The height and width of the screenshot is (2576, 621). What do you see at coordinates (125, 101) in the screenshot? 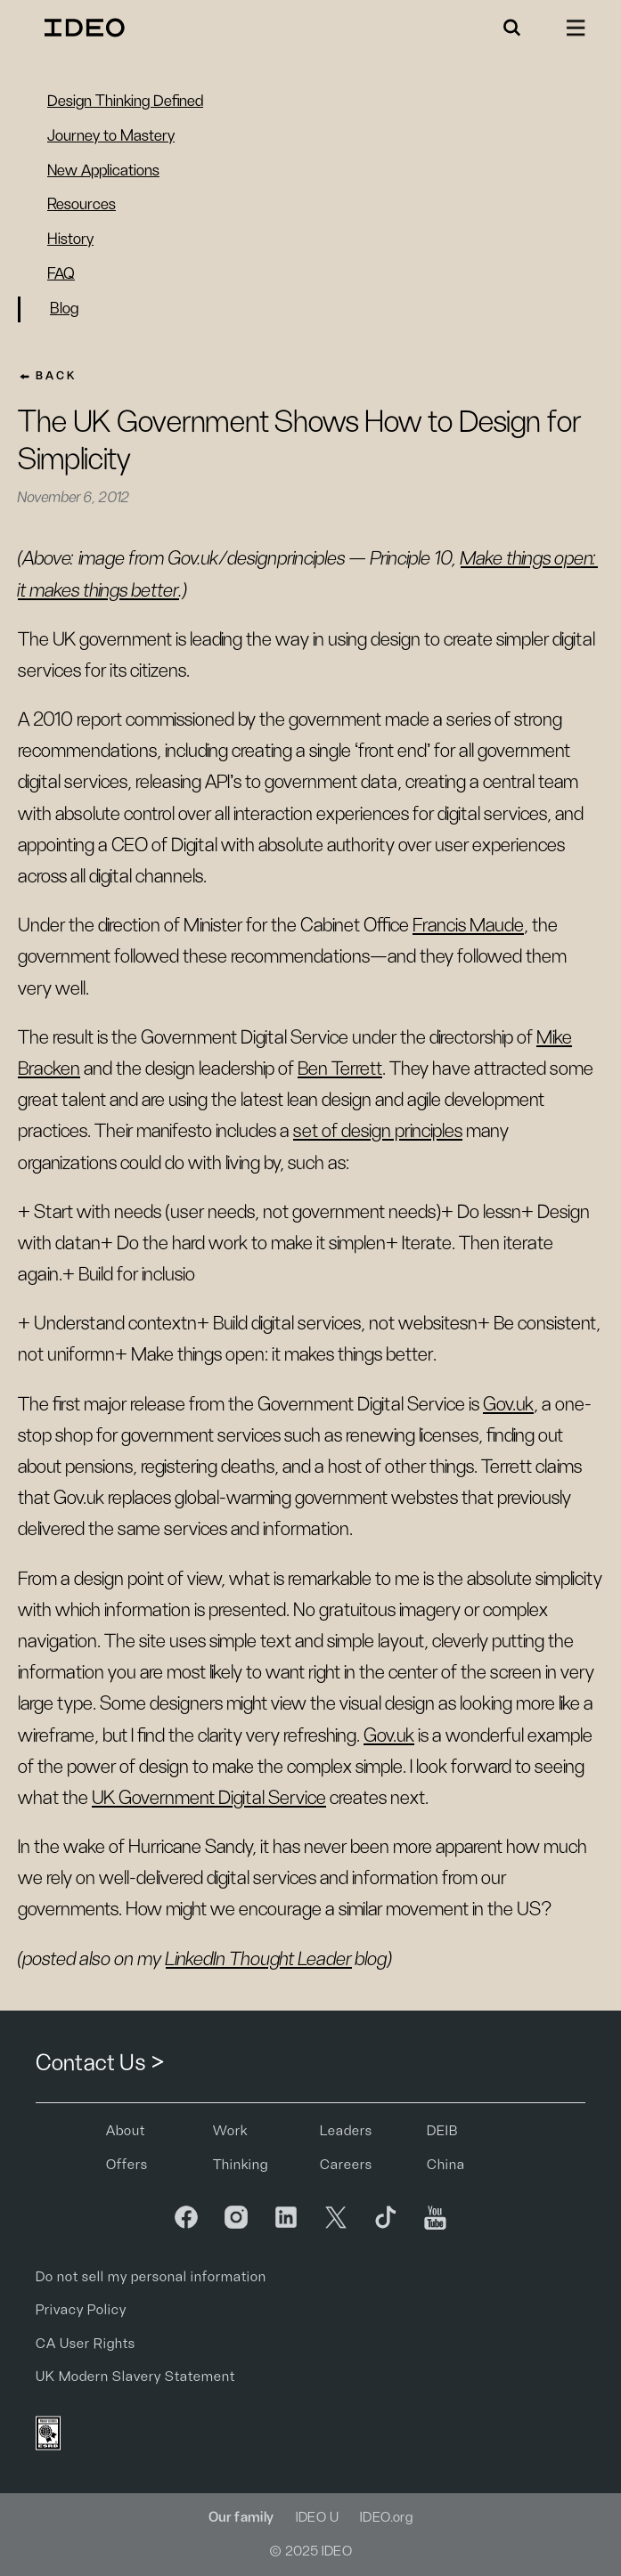
I see `Design Thinking Defined` at bounding box center [125, 101].